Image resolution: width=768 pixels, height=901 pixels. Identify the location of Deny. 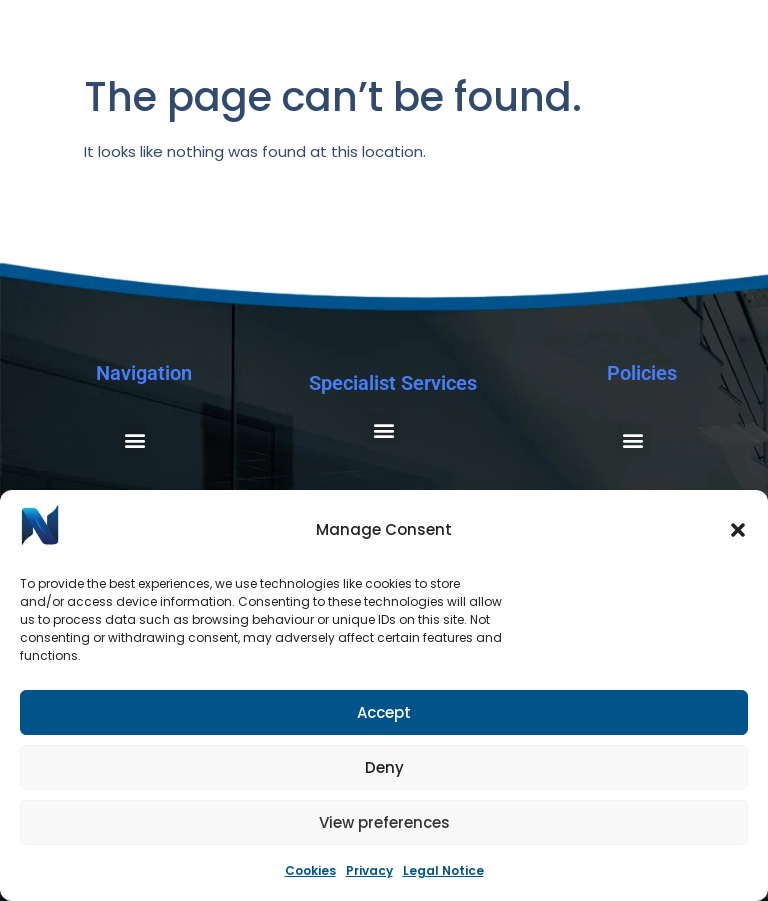
(384, 767).